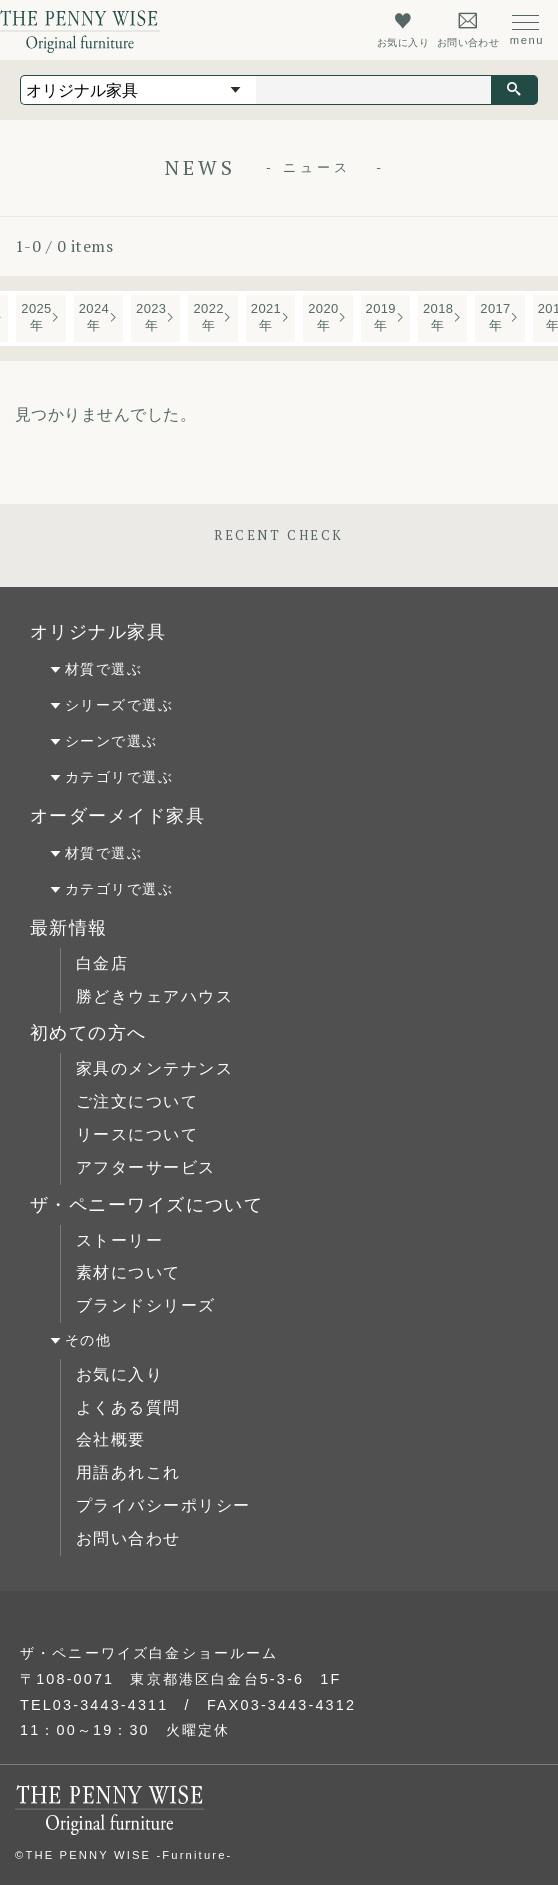 Image resolution: width=558 pixels, height=1885 pixels. I want to click on ご注文について, so click(137, 1101).